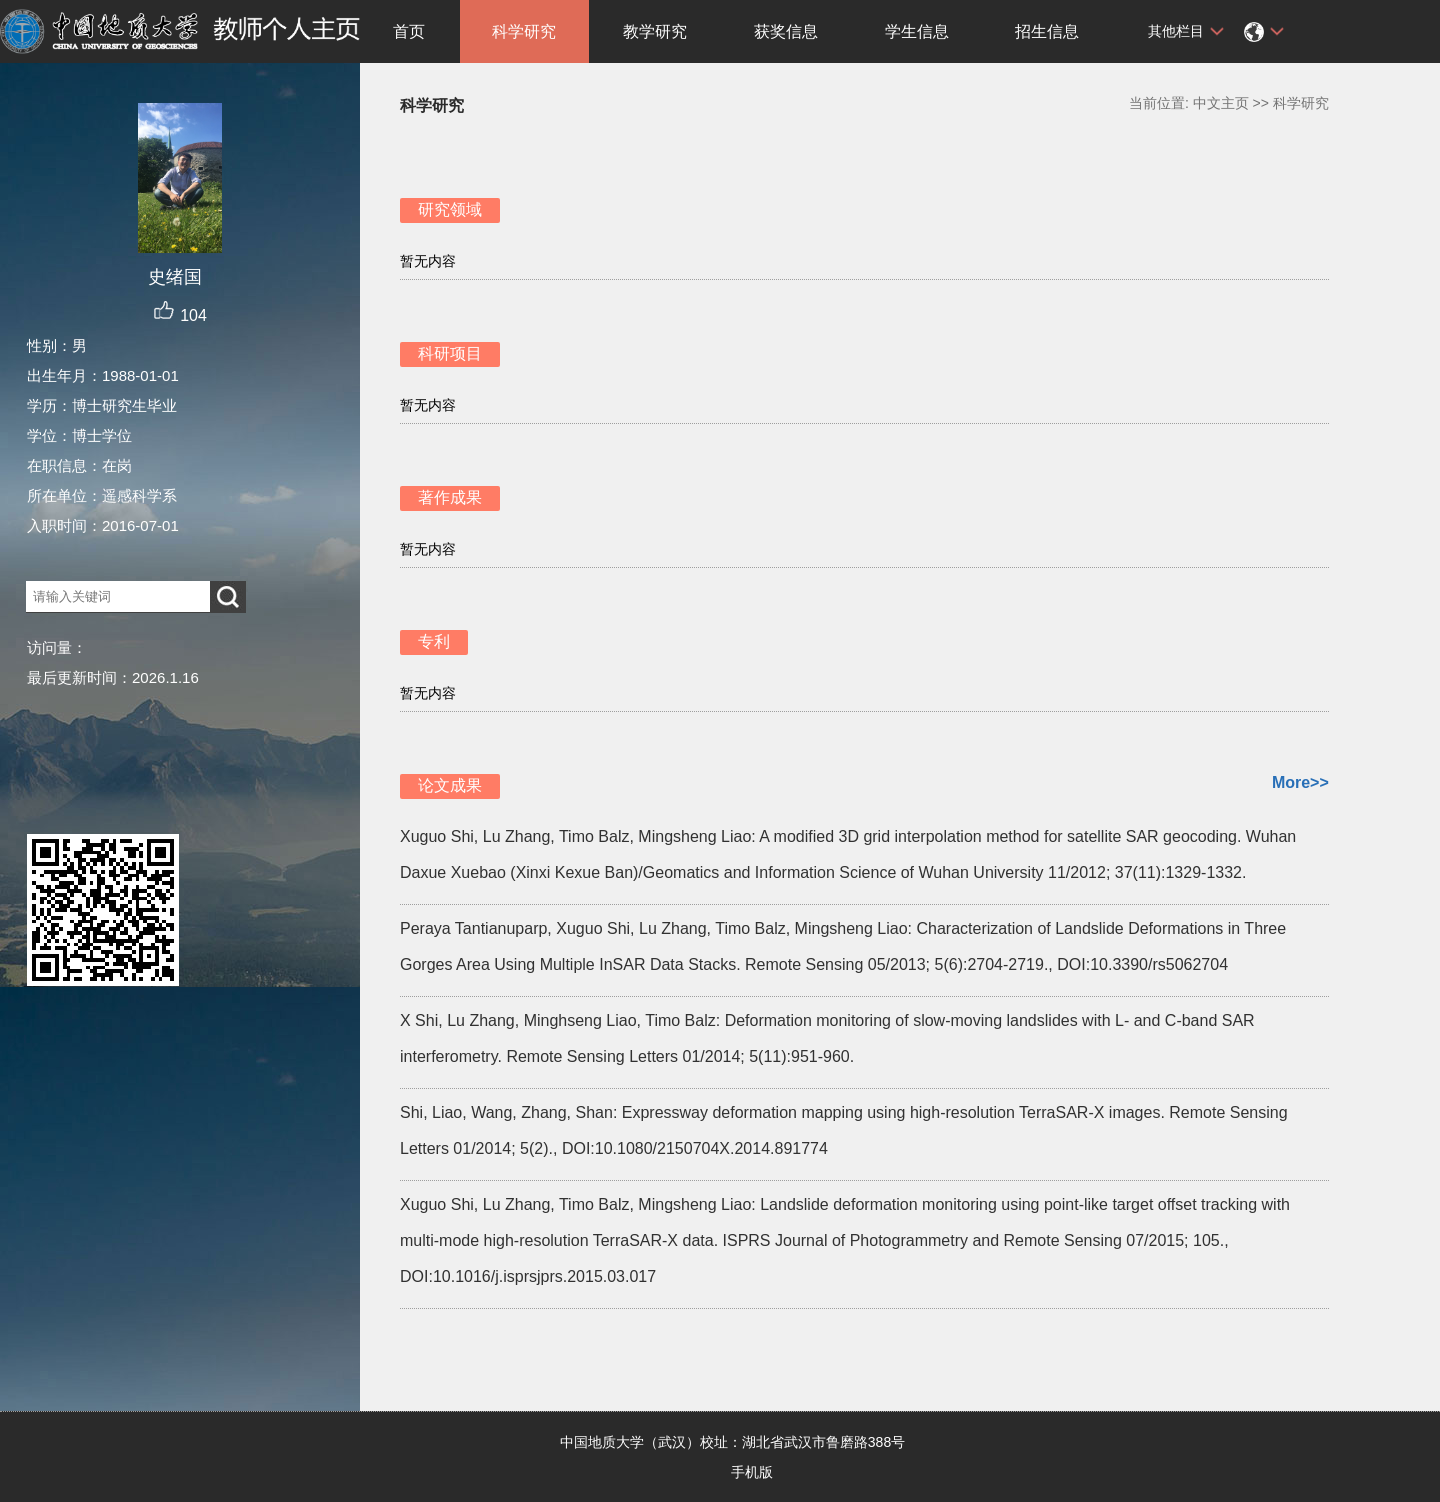  What do you see at coordinates (524, 31) in the screenshot?
I see `科学研究` at bounding box center [524, 31].